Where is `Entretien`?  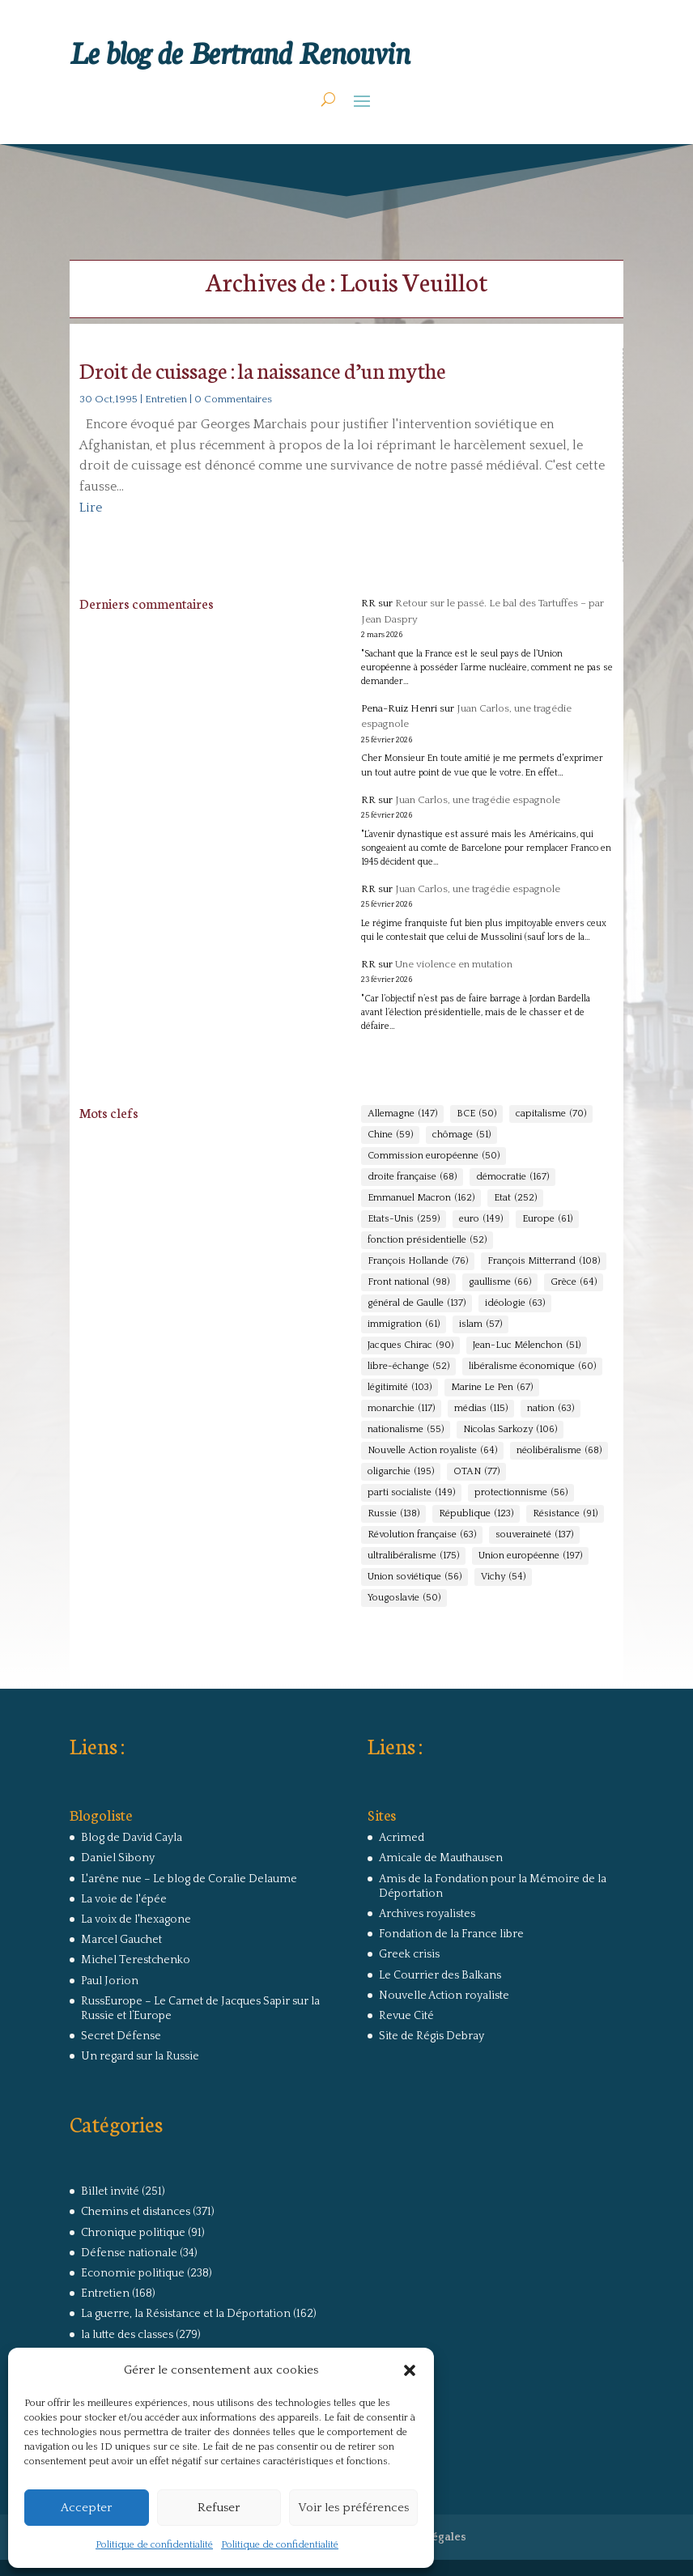 Entretien is located at coordinates (166, 399).